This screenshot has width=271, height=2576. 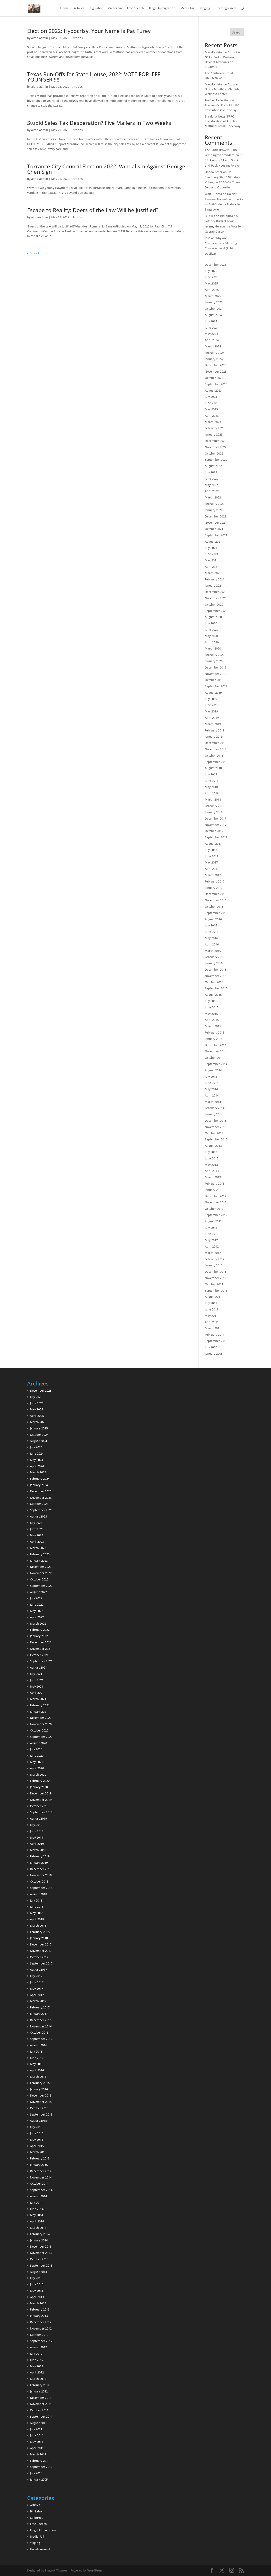 What do you see at coordinates (214, 1058) in the screenshot?
I see `October 2014` at bounding box center [214, 1058].